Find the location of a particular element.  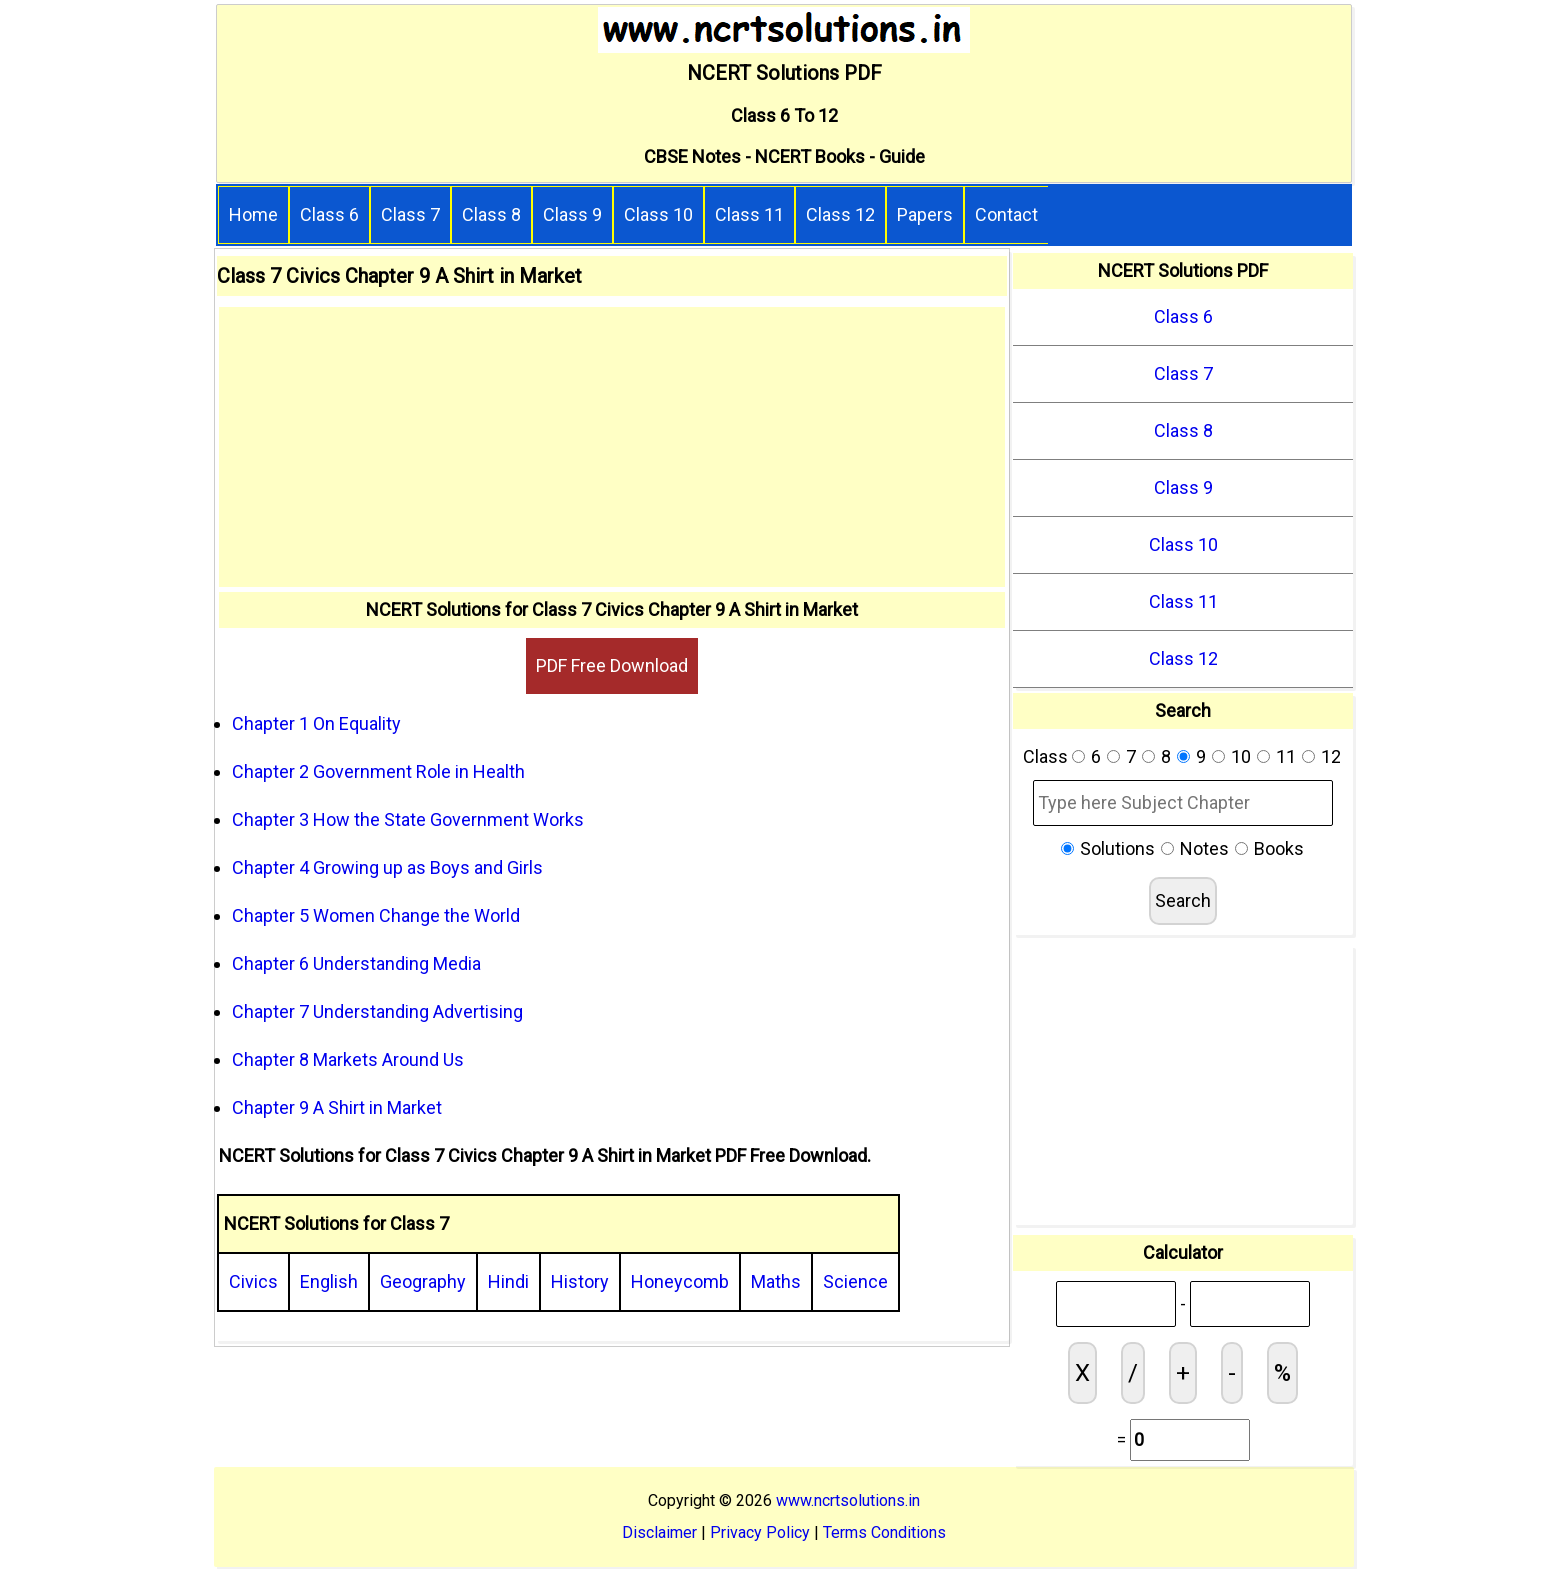

Class 6 is located at coordinates (329, 214).